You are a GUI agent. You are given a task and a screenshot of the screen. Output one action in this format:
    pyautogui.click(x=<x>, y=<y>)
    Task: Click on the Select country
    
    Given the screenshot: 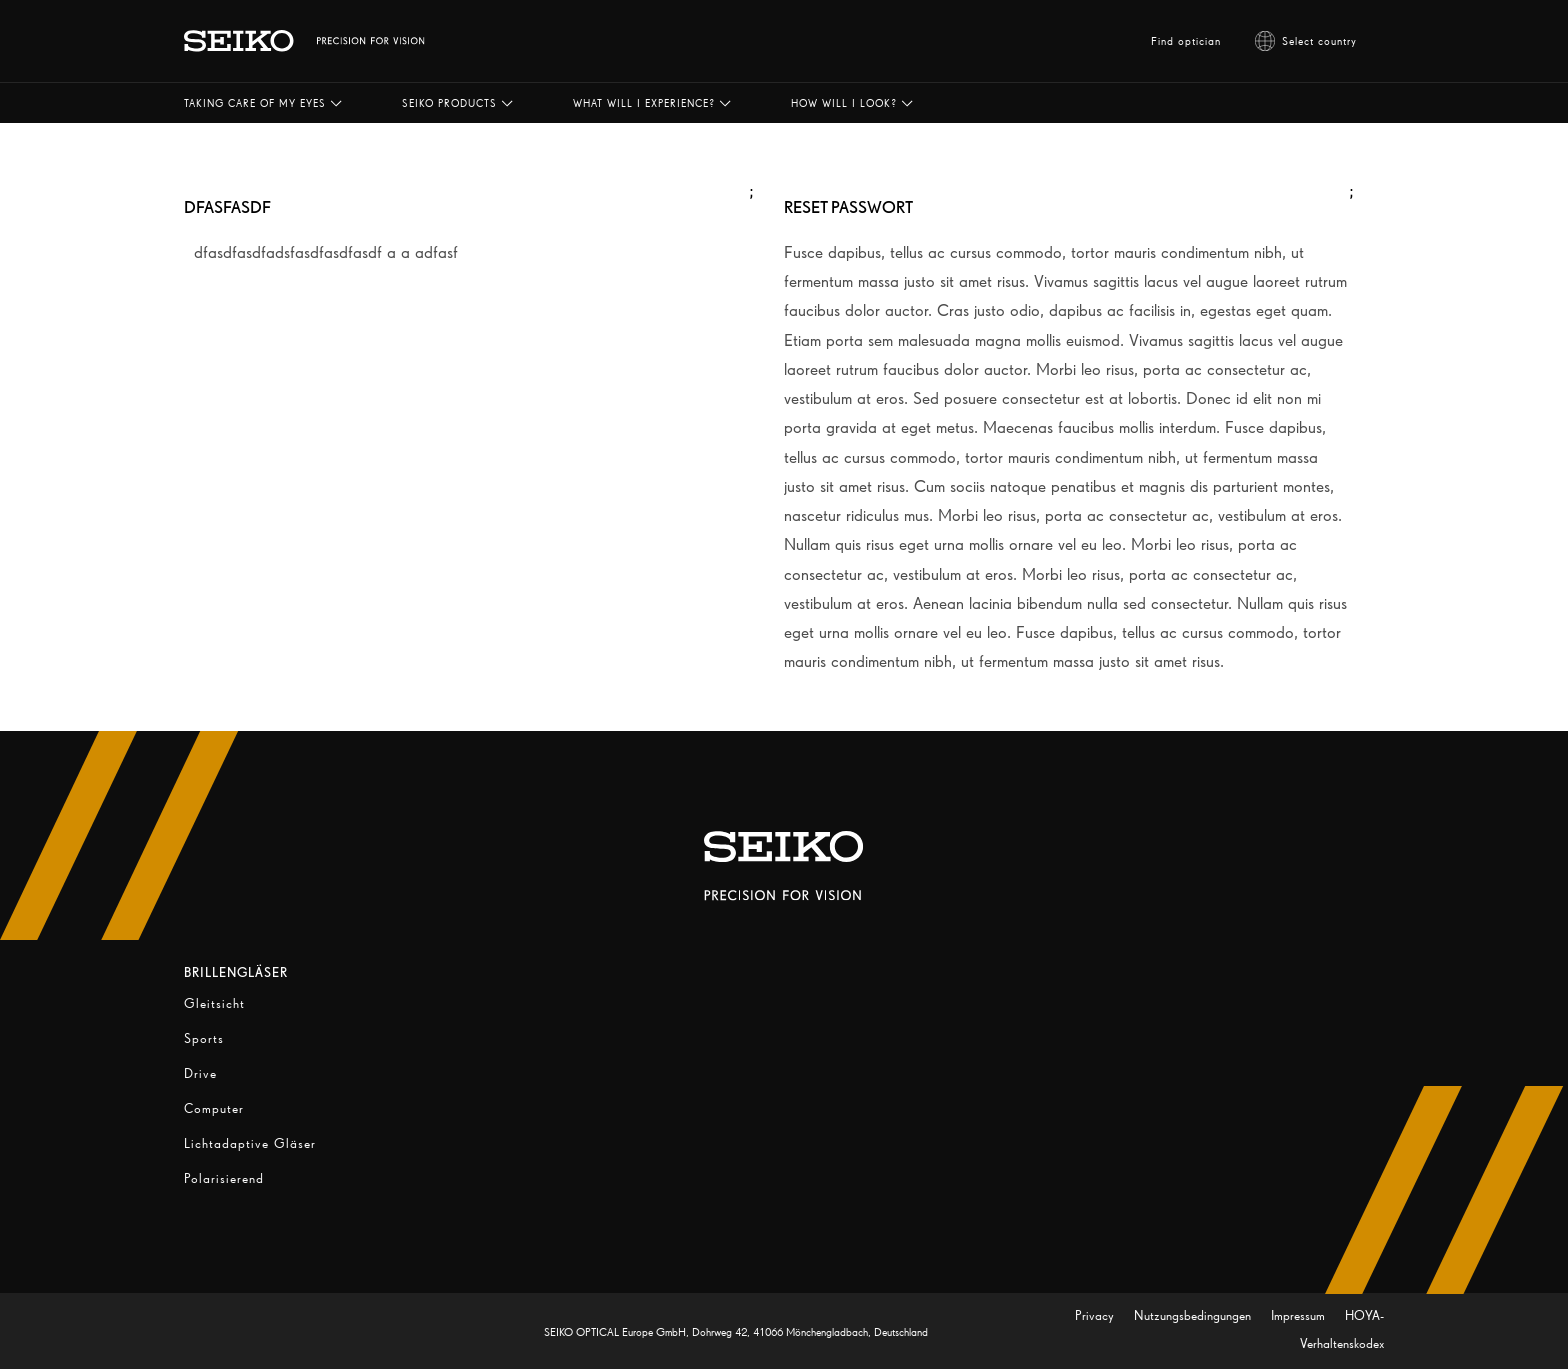 What is the action you would take?
    pyautogui.click(x=1306, y=41)
    